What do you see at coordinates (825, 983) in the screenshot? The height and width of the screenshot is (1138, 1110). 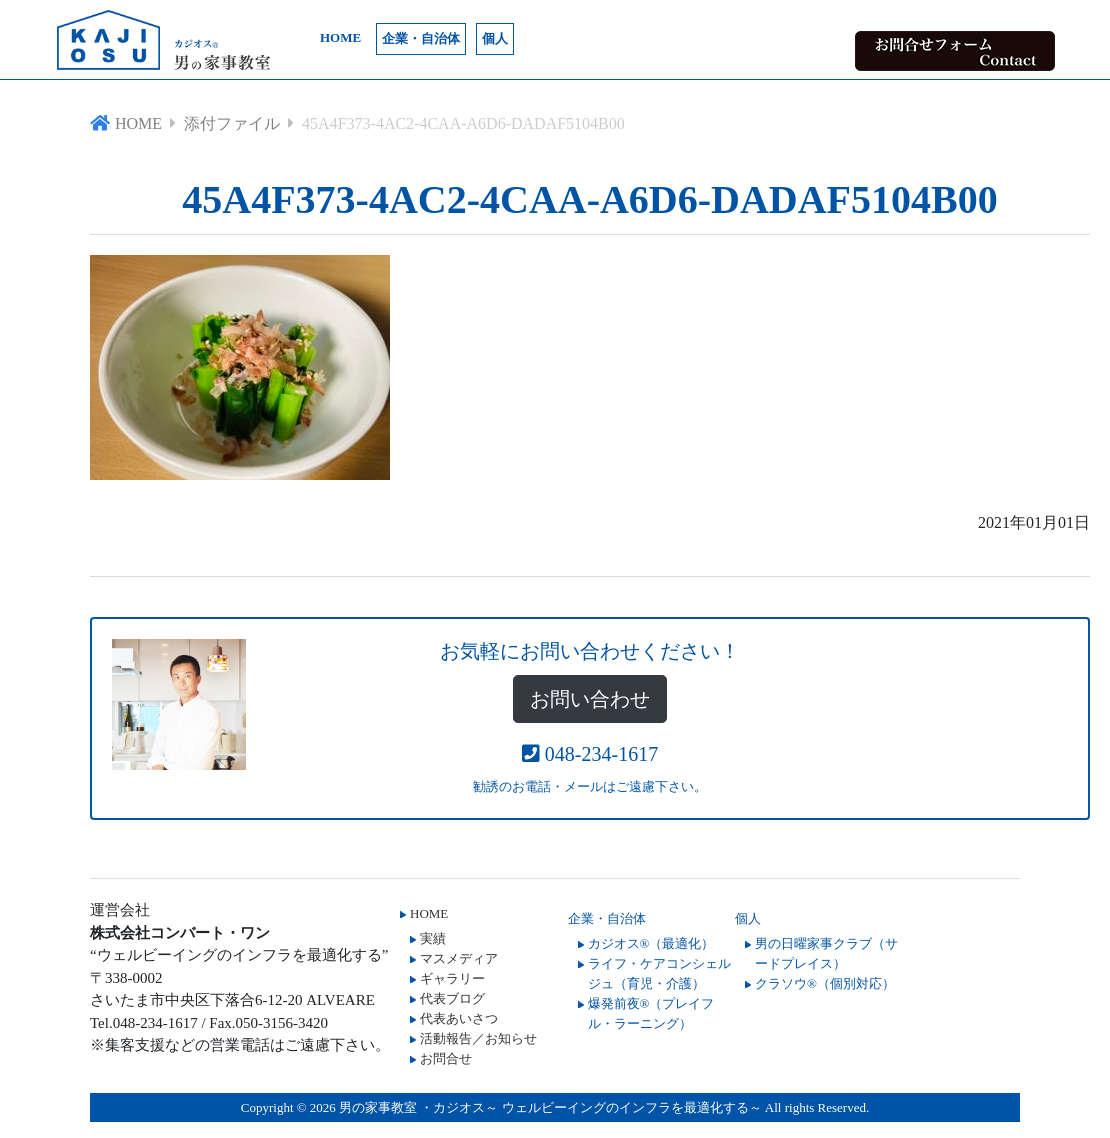 I see `クラソウ®（個別対応）` at bounding box center [825, 983].